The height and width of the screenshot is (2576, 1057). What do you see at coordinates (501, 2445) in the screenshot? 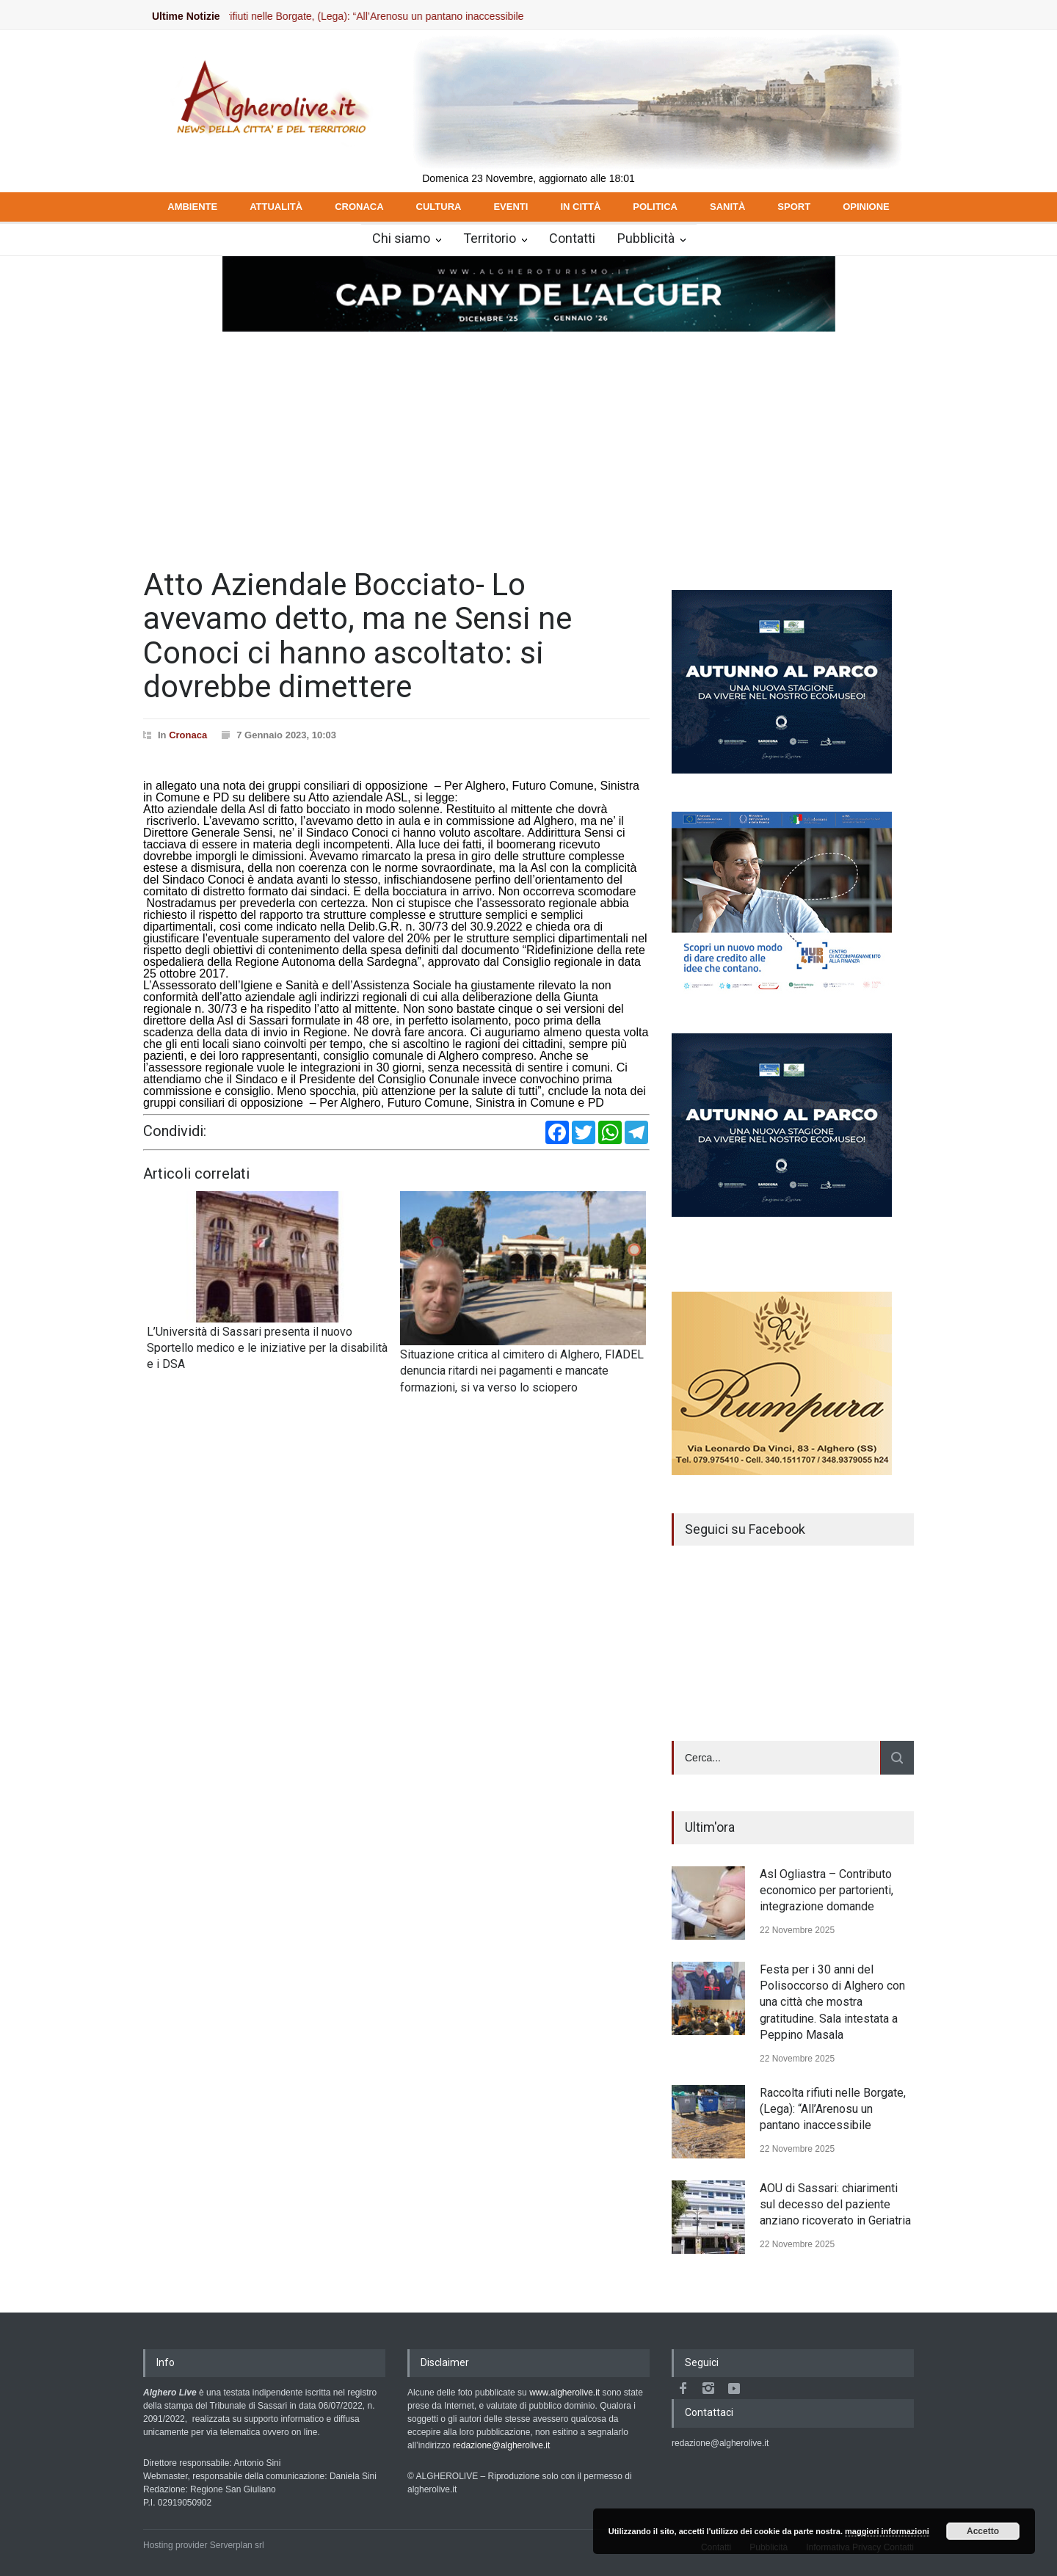
I see `redazione@algherolive.it` at bounding box center [501, 2445].